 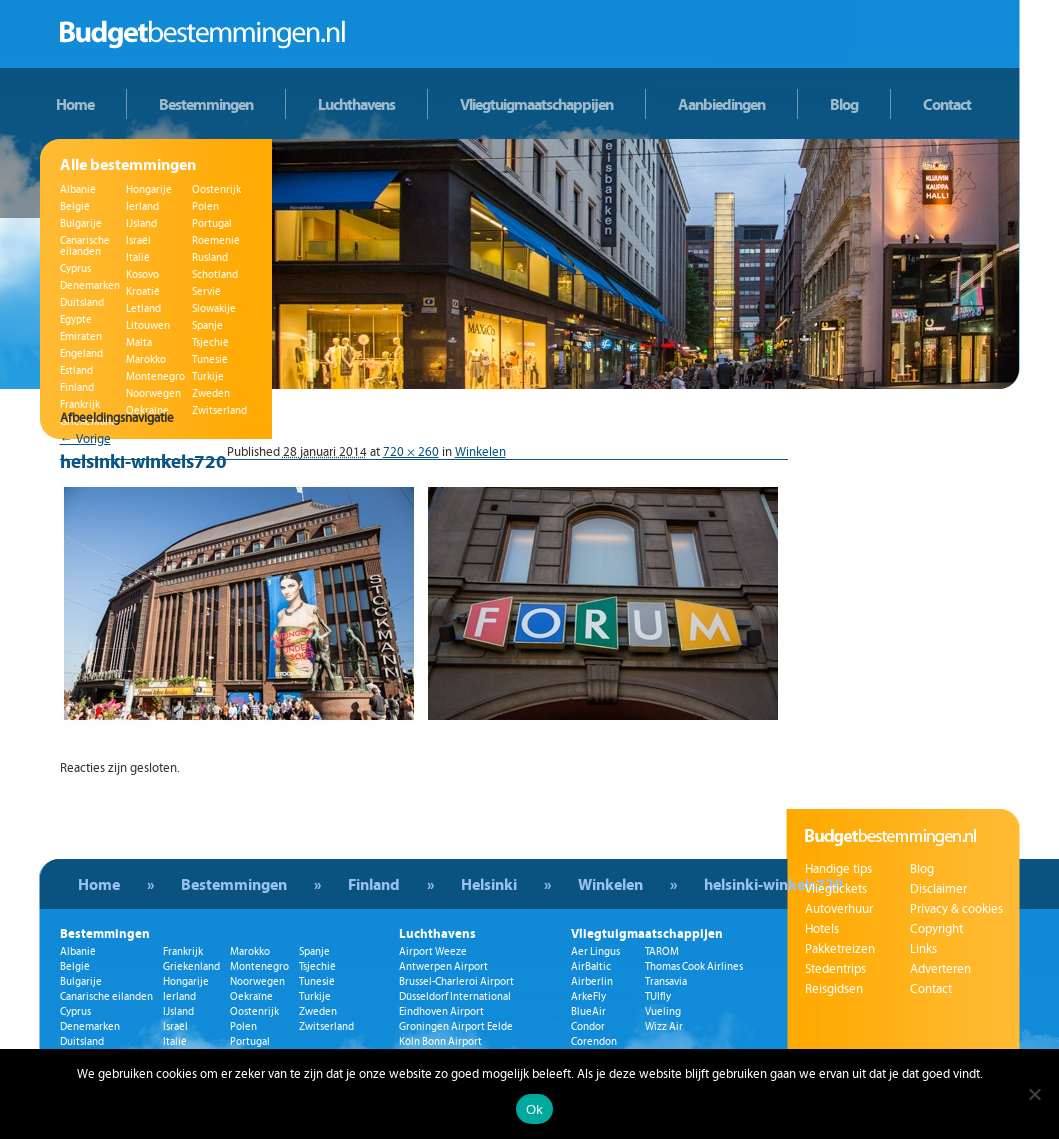 What do you see at coordinates (591, 966) in the screenshot?
I see `AirBaltic` at bounding box center [591, 966].